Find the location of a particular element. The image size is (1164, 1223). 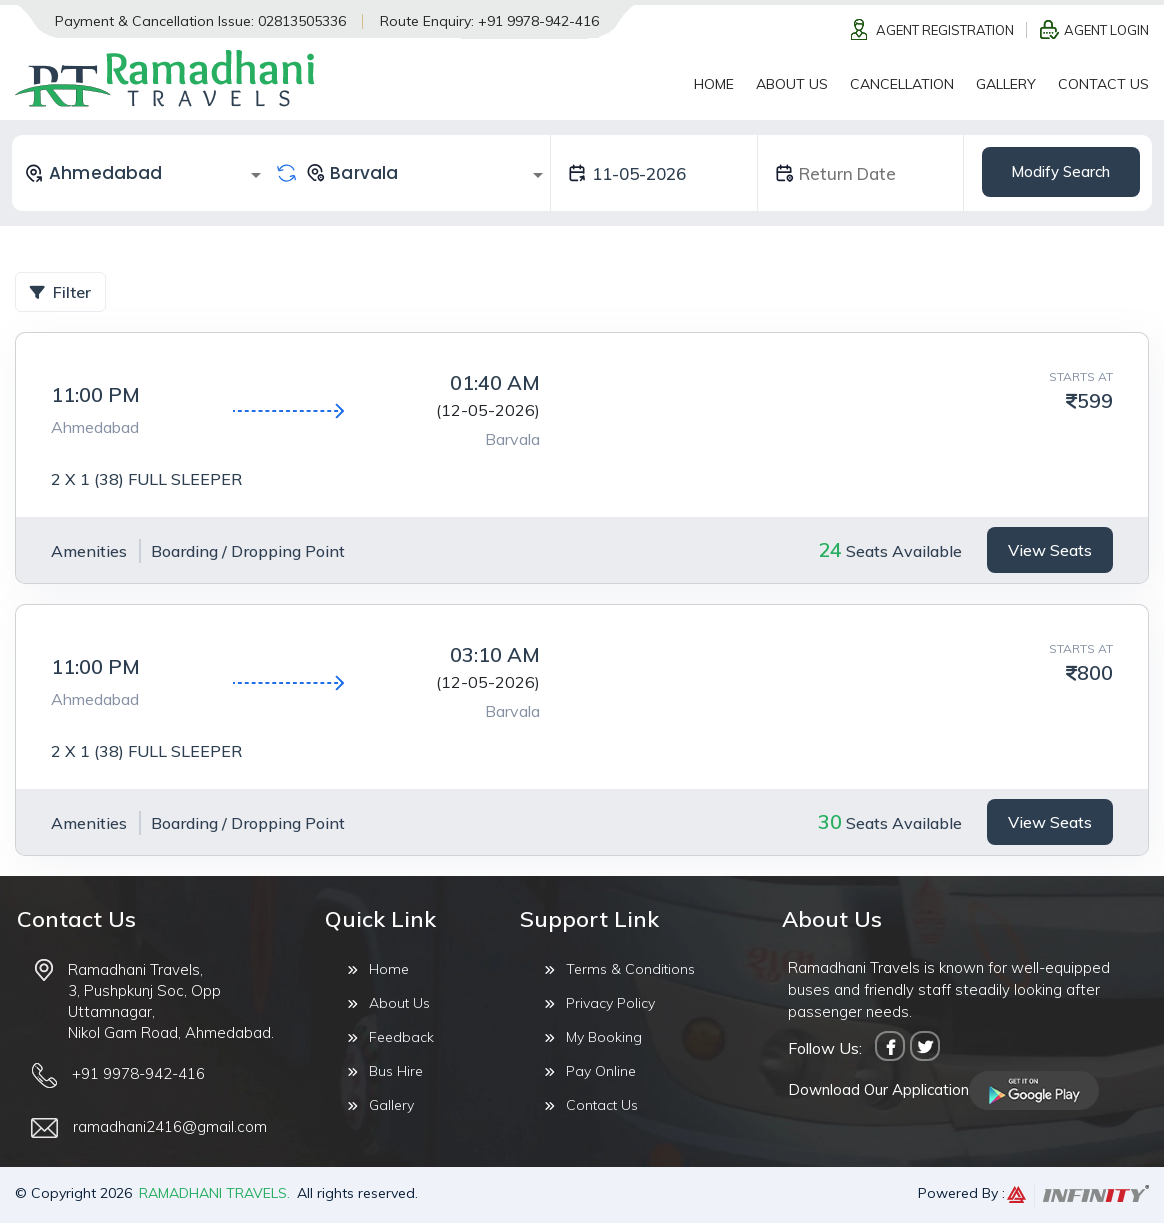

+91 9978-942-416 is located at coordinates (538, 21).